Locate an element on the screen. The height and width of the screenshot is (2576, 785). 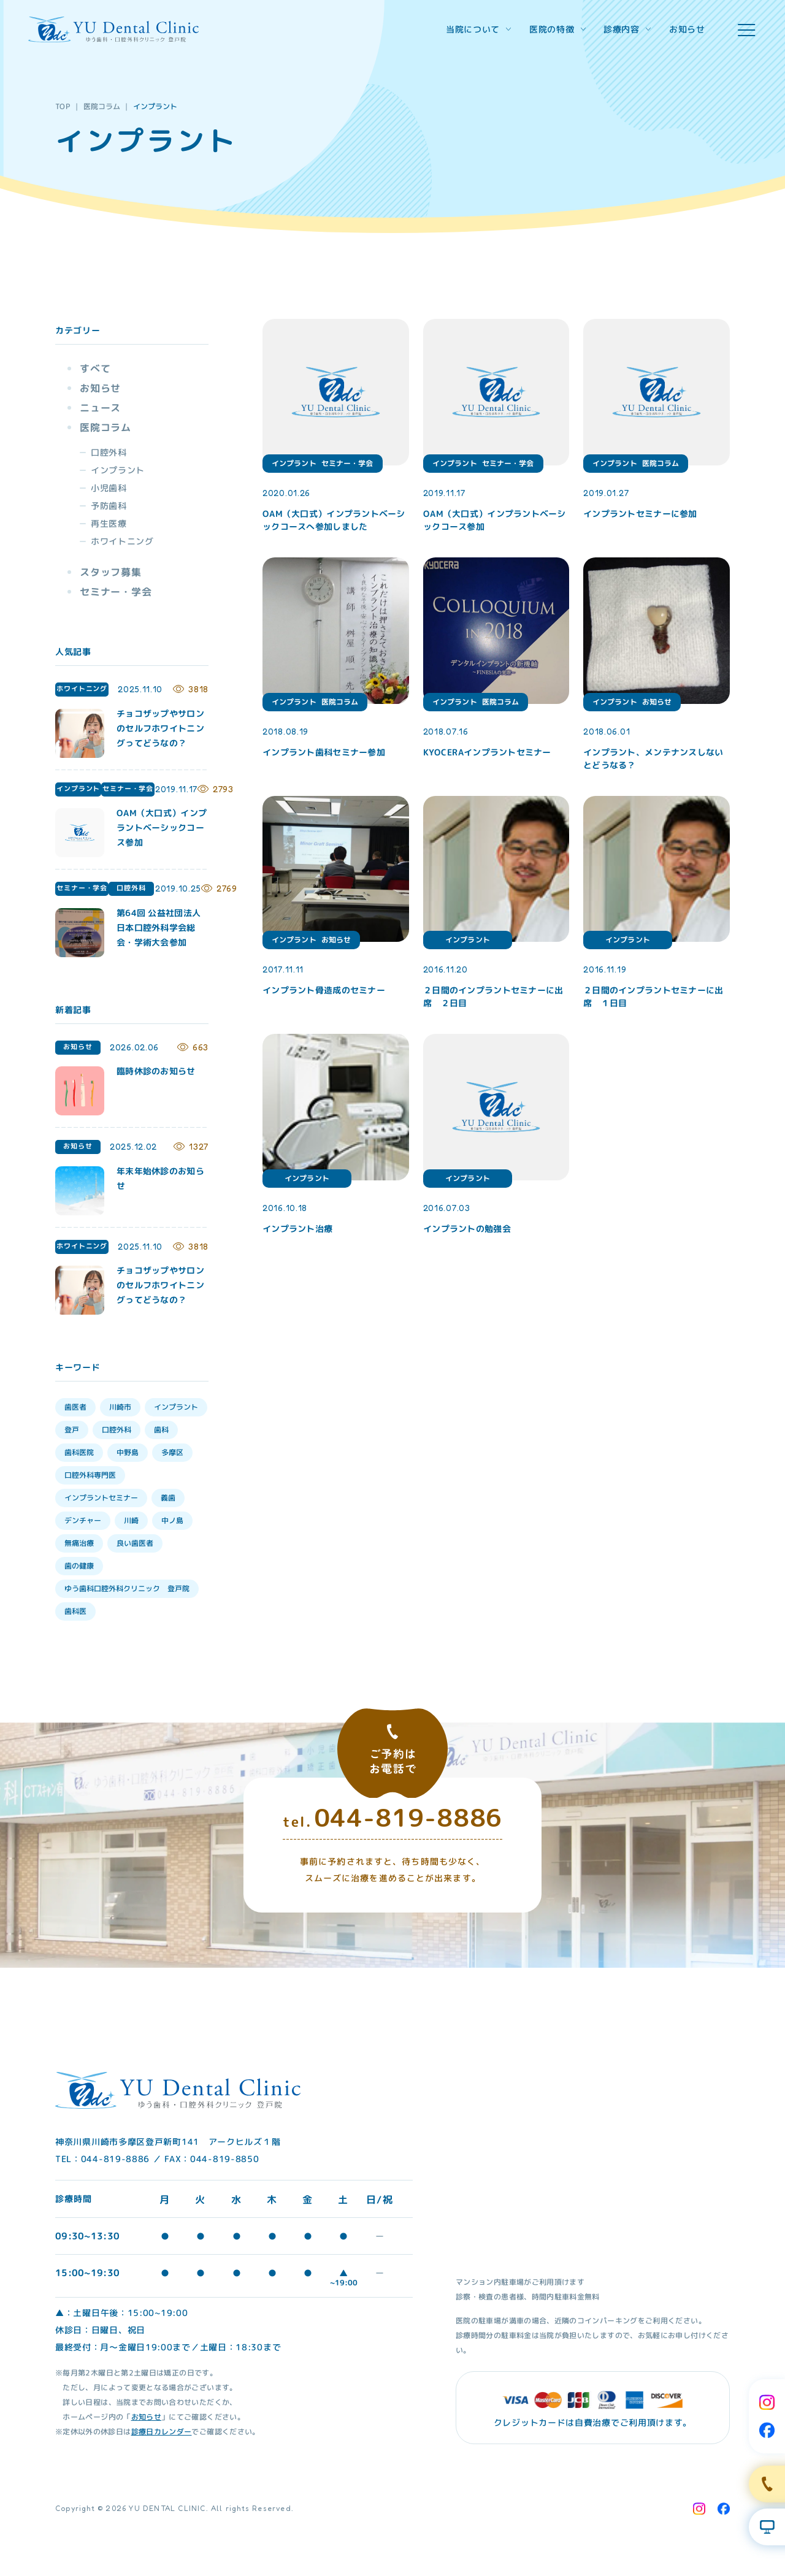
お知らせ is located at coordinates (687, 29).